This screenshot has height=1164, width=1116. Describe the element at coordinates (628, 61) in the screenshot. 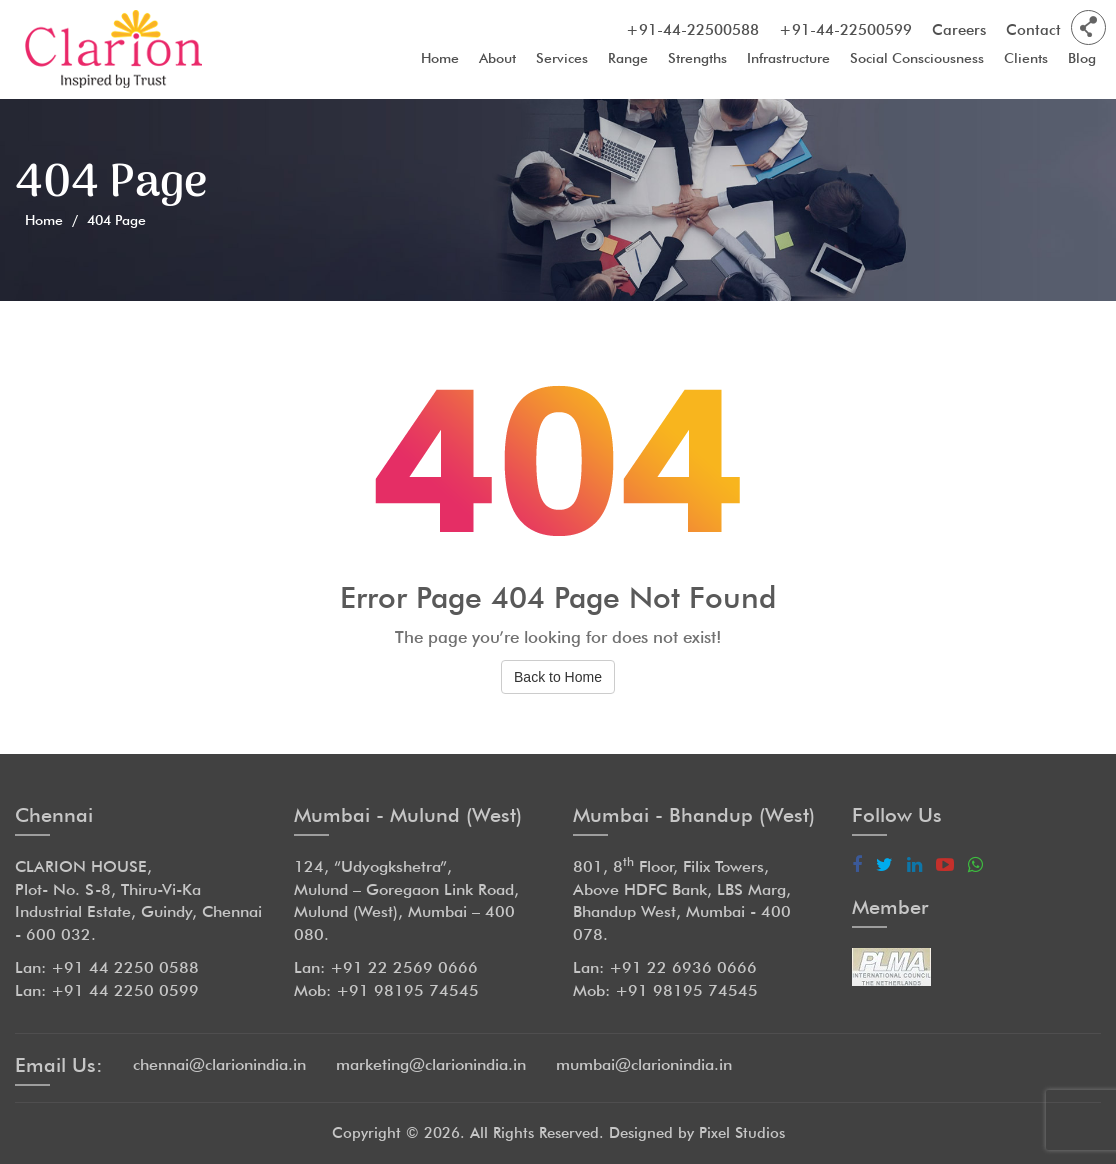

I see `Range [button]` at that location.